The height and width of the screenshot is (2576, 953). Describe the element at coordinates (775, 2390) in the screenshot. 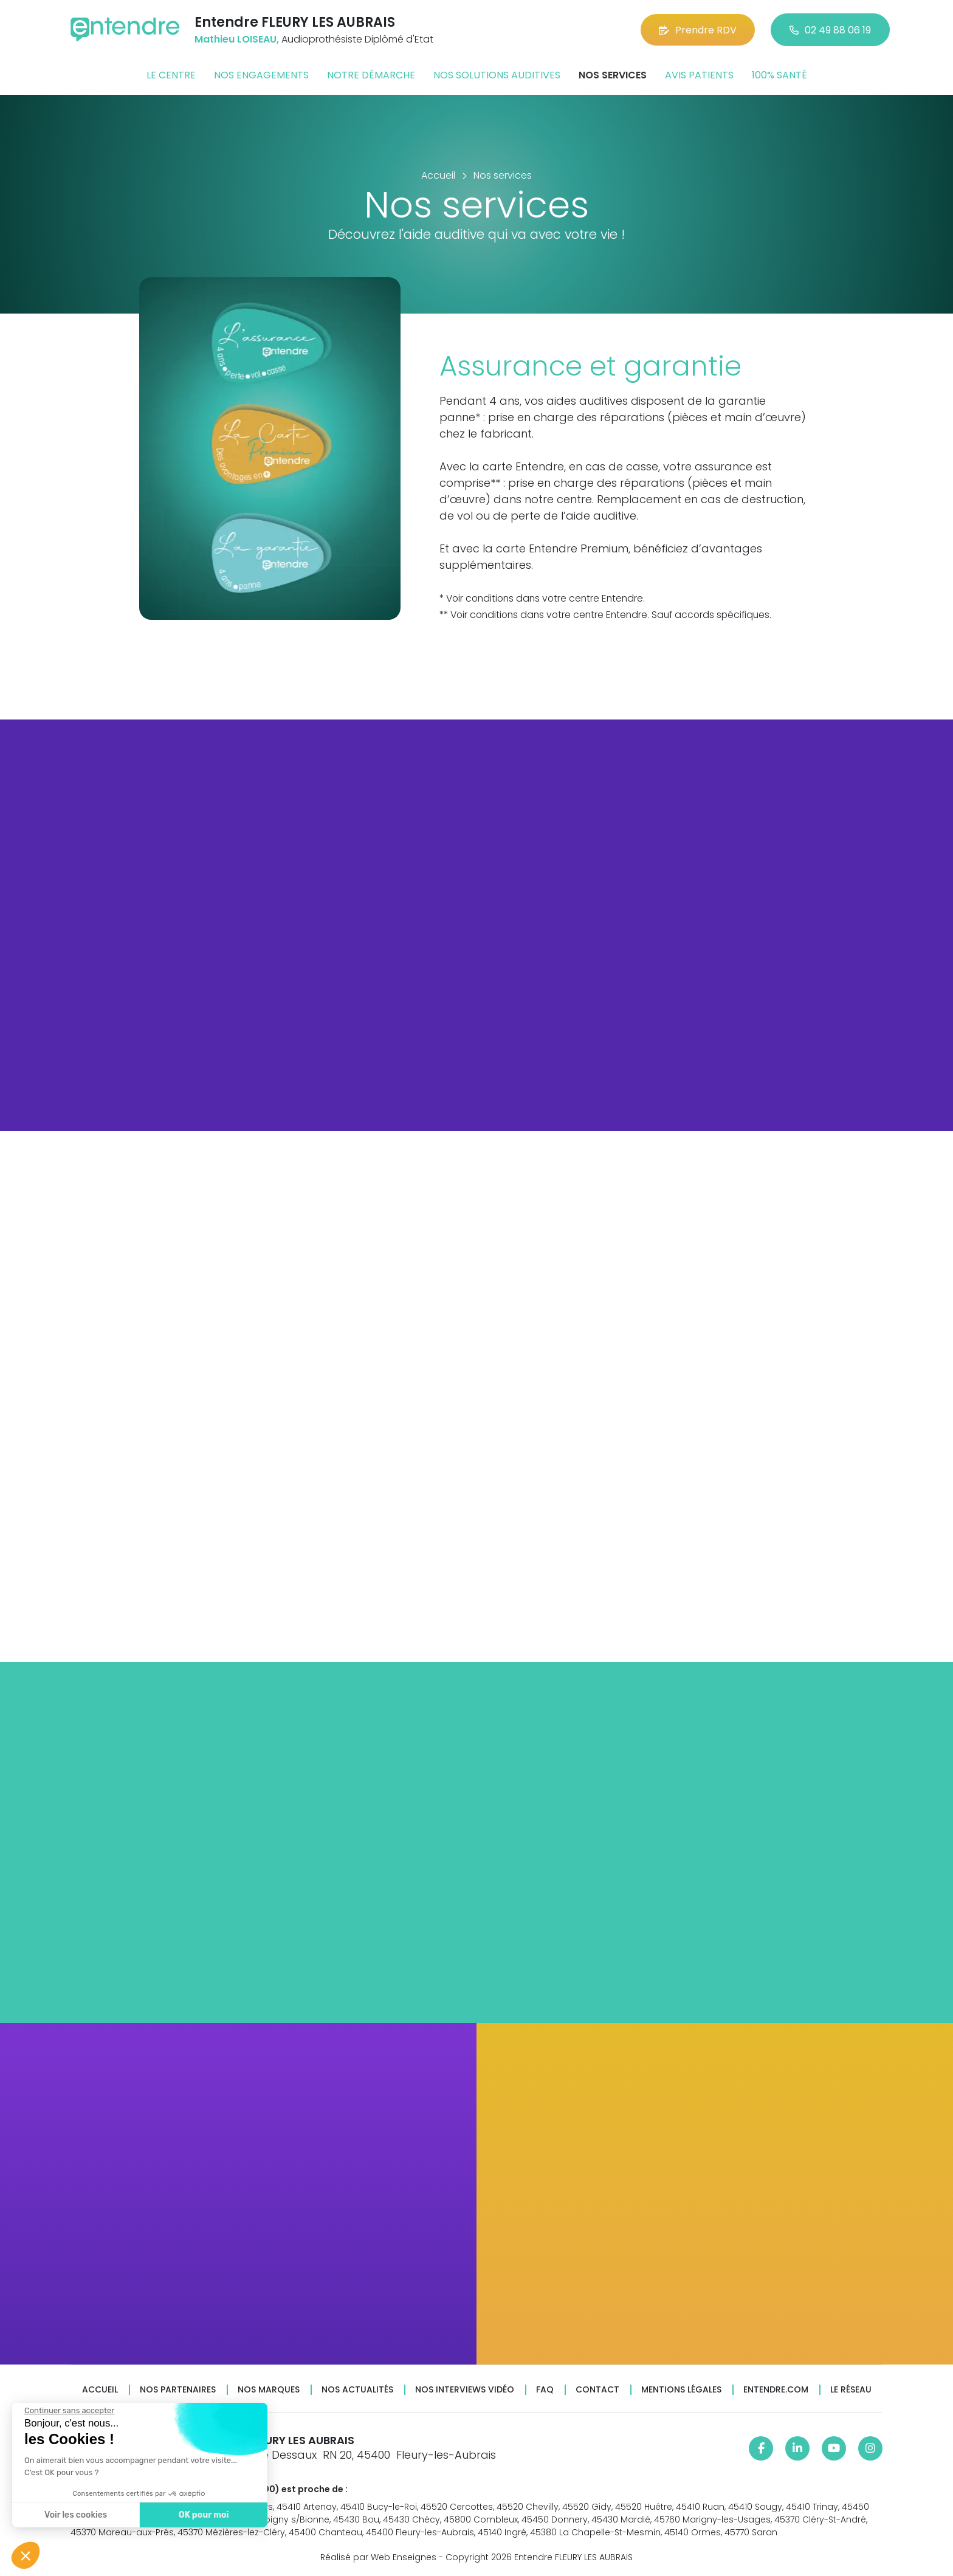

I see `Entendre.com` at that location.